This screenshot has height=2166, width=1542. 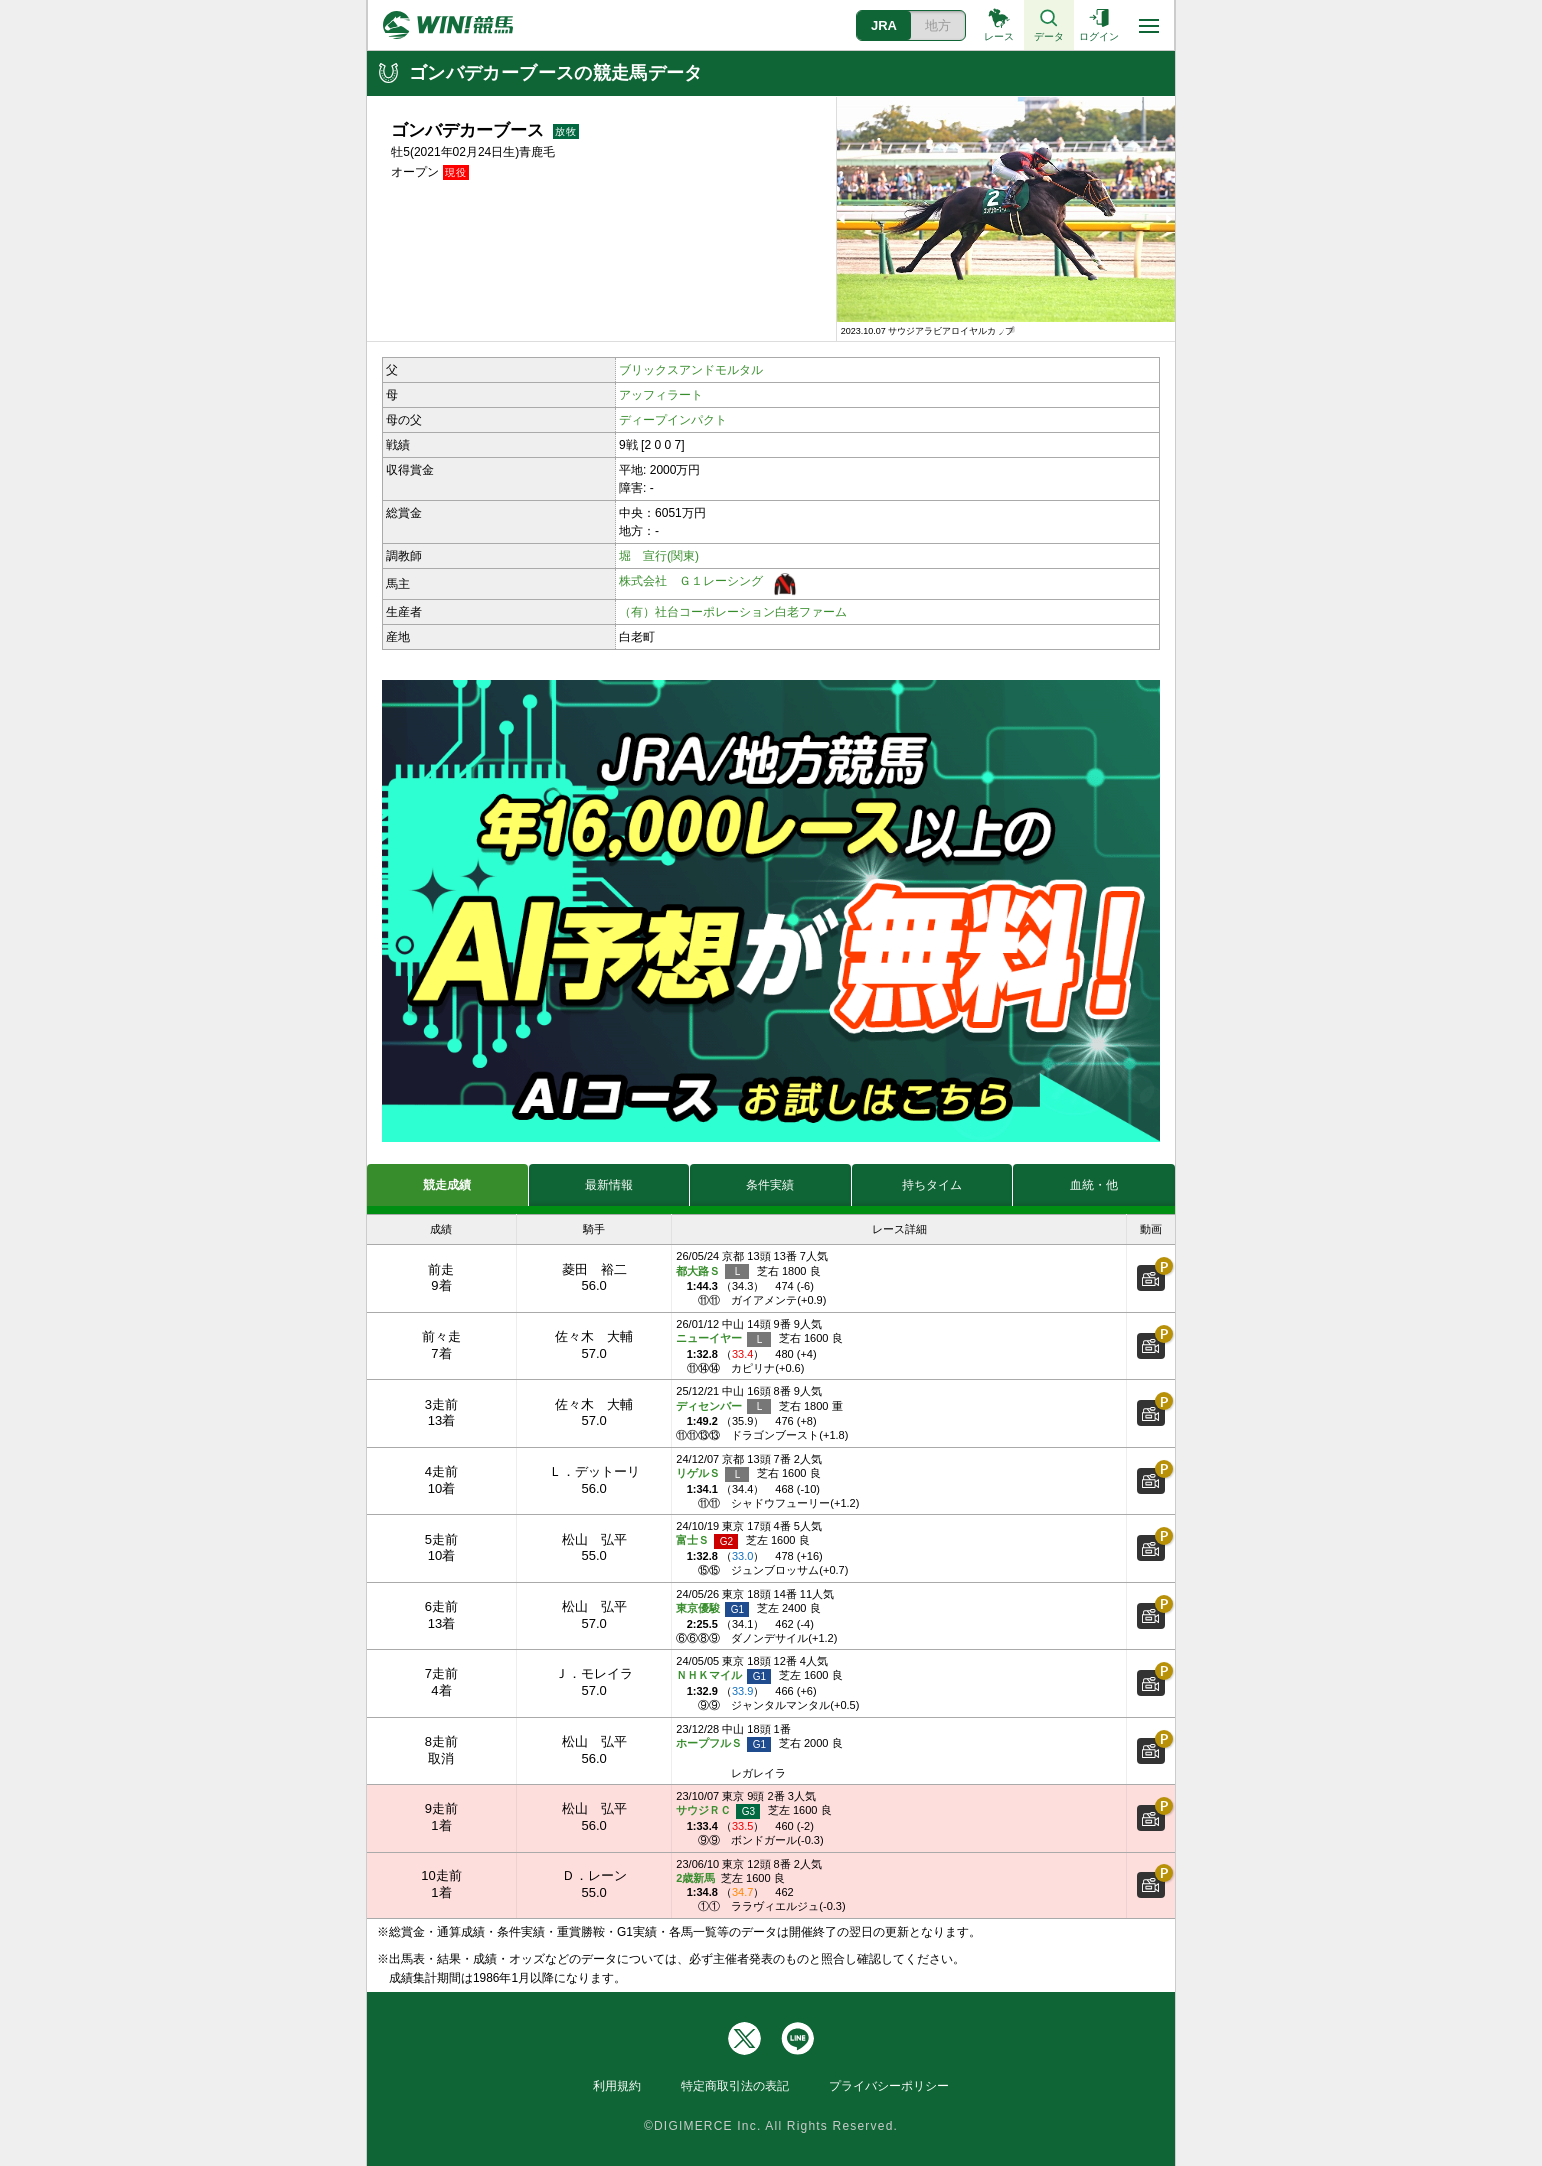 I want to click on 地方, so click(x=938, y=25).